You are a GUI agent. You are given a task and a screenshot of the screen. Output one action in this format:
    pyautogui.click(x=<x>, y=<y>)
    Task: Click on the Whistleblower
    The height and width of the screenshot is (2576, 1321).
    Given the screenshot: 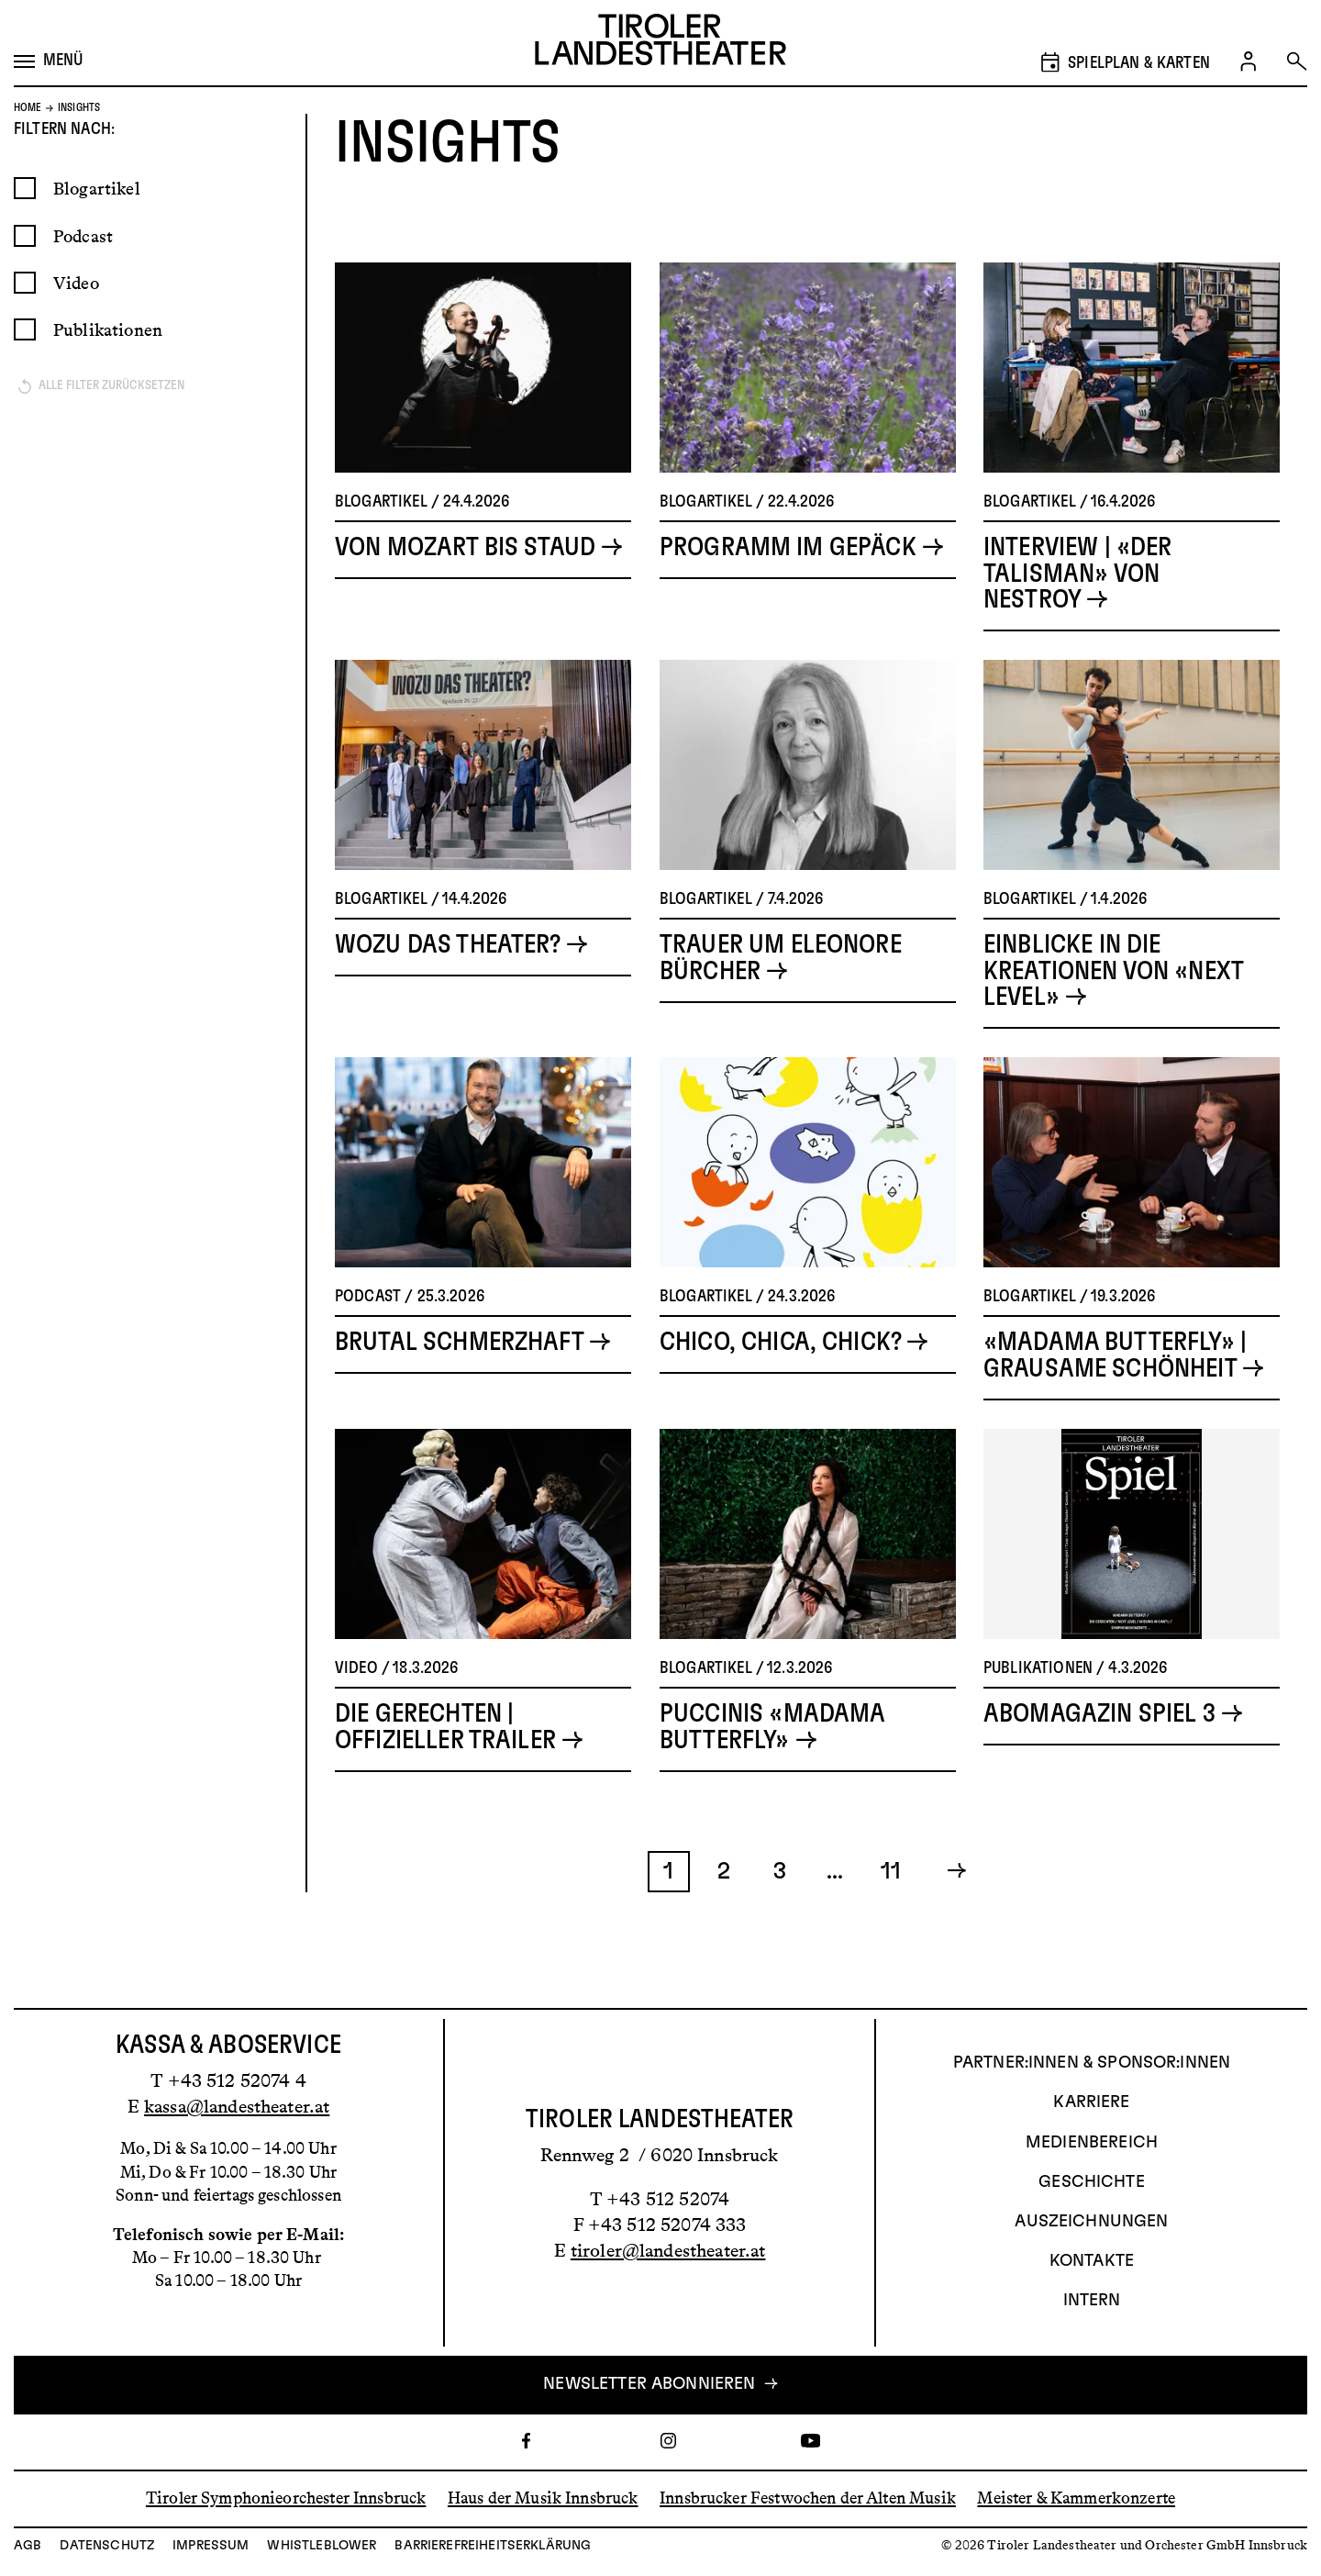 What is the action you would take?
    pyautogui.click(x=321, y=2545)
    